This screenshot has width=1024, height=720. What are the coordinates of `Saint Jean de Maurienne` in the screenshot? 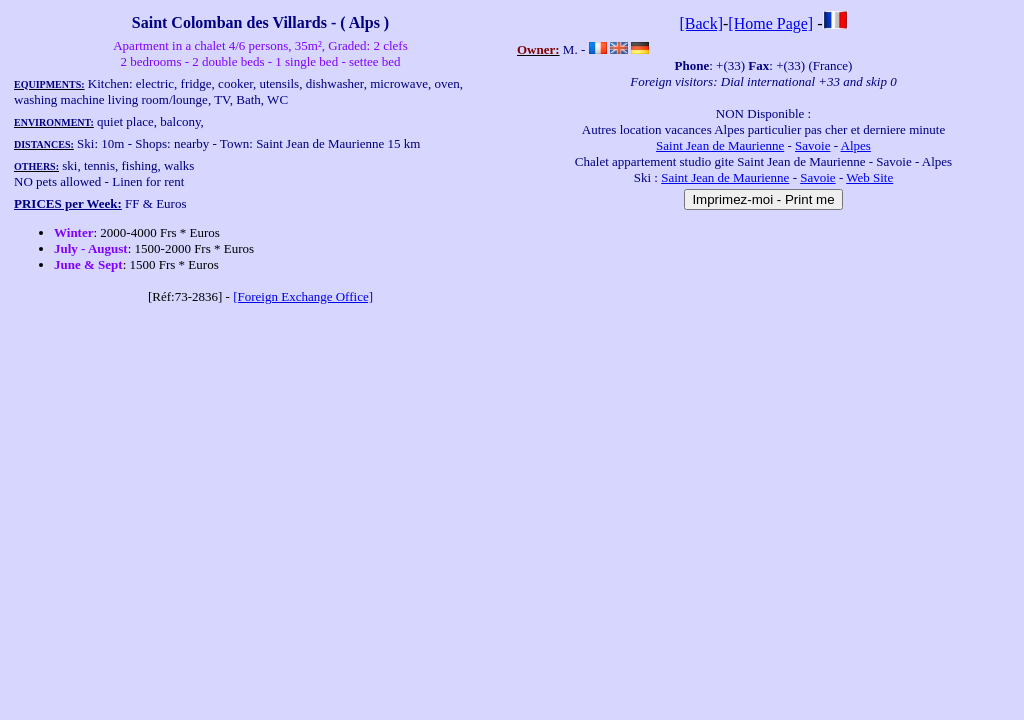 It's located at (720, 145).